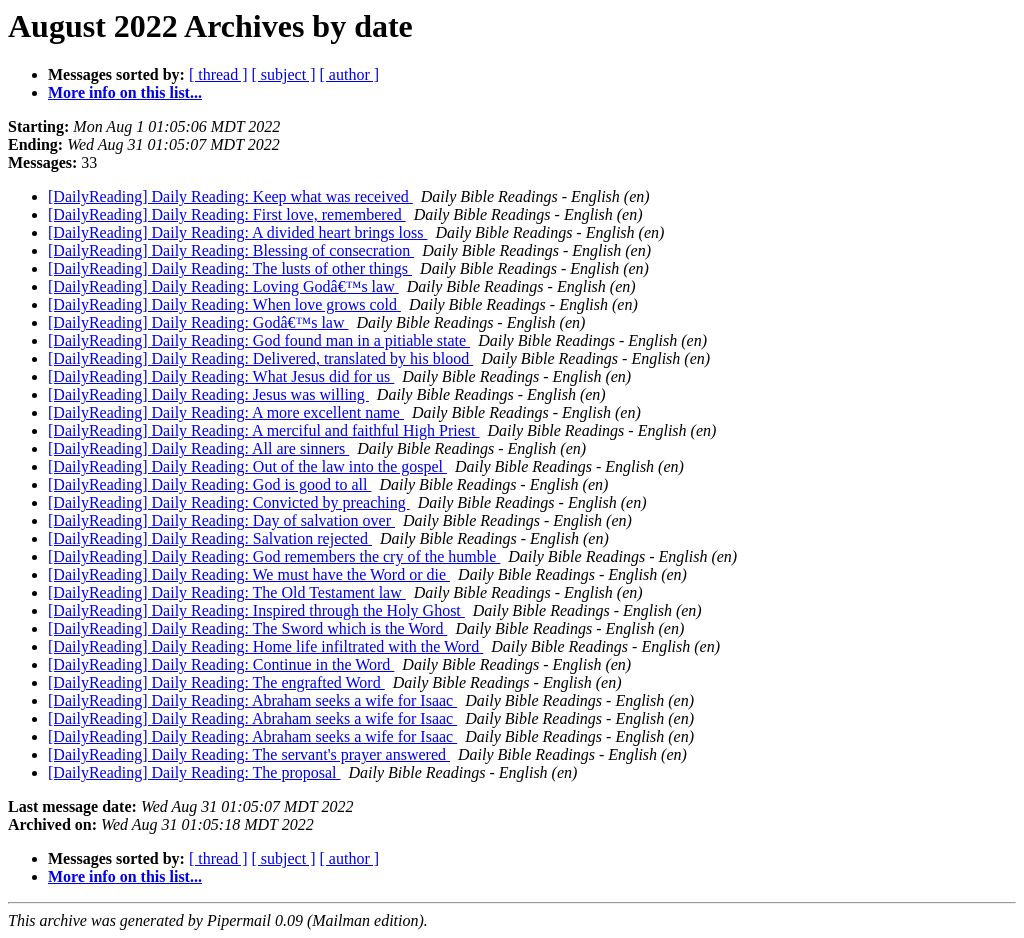  I want to click on [DailyReading] Daily Reading: Jesus was willing, so click(208, 394).